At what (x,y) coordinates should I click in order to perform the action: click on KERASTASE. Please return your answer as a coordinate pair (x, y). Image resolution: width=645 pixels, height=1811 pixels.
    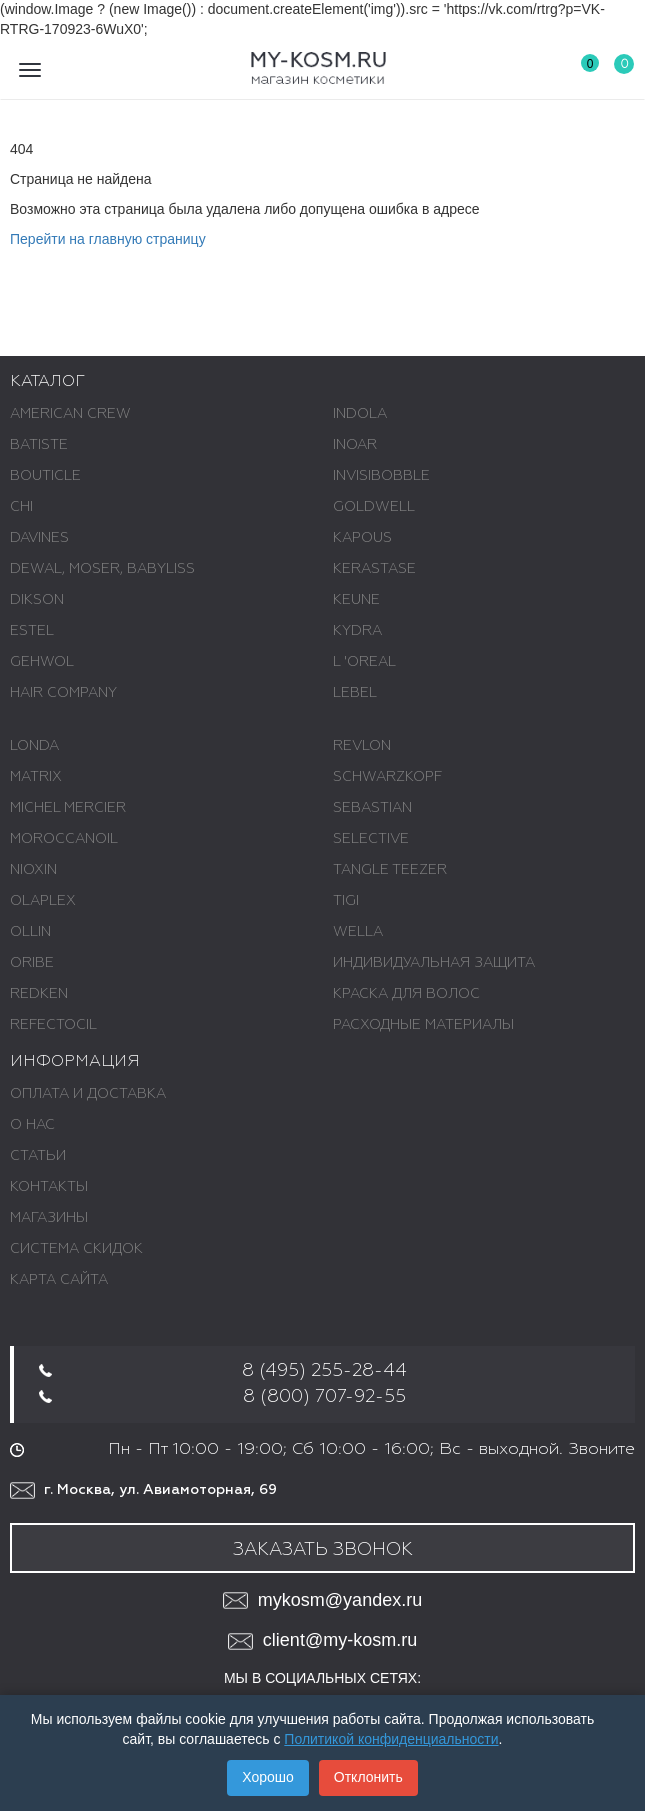
    Looking at the image, I should click on (374, 569).